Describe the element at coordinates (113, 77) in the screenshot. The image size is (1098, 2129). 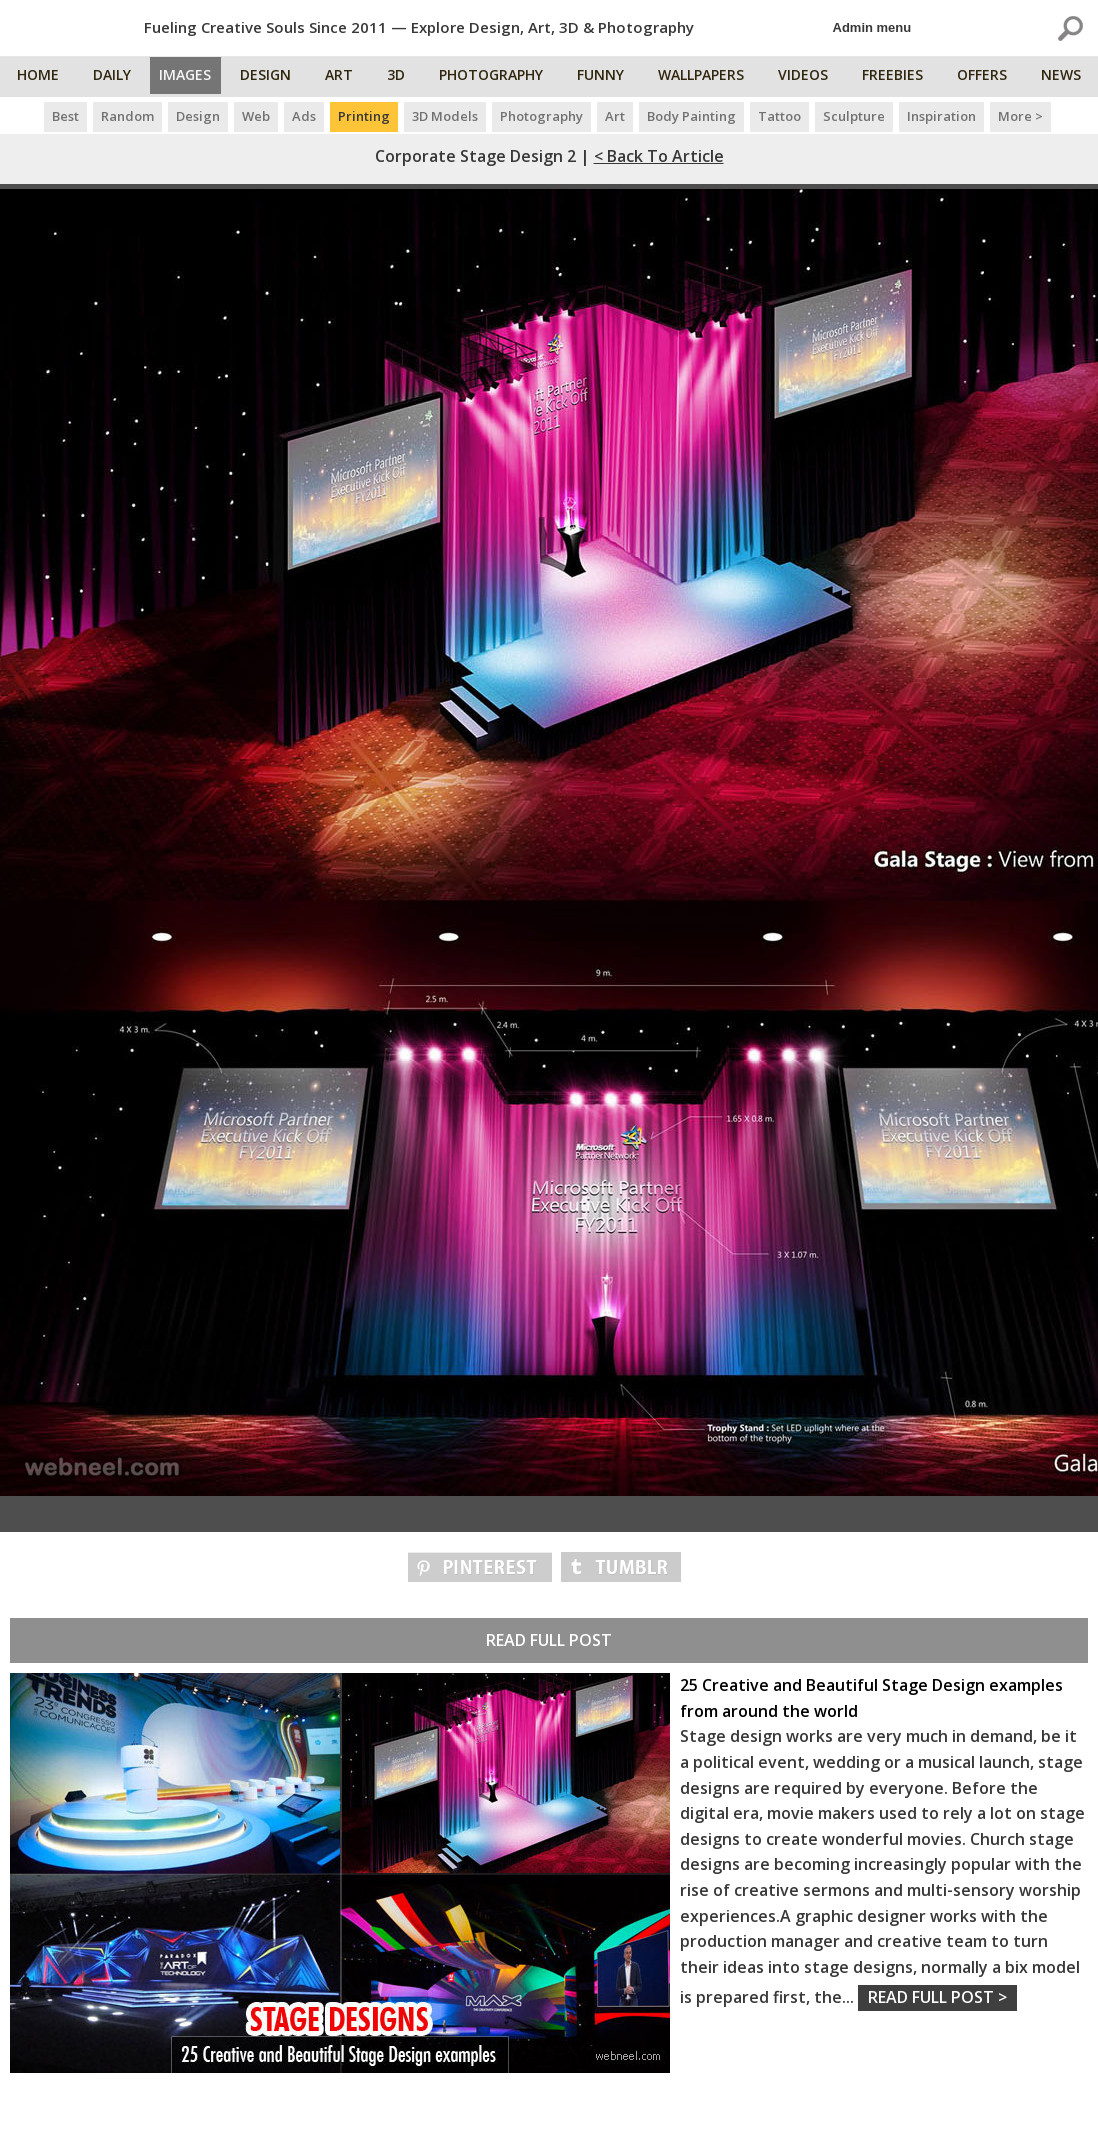
I see `Daily` at that location.